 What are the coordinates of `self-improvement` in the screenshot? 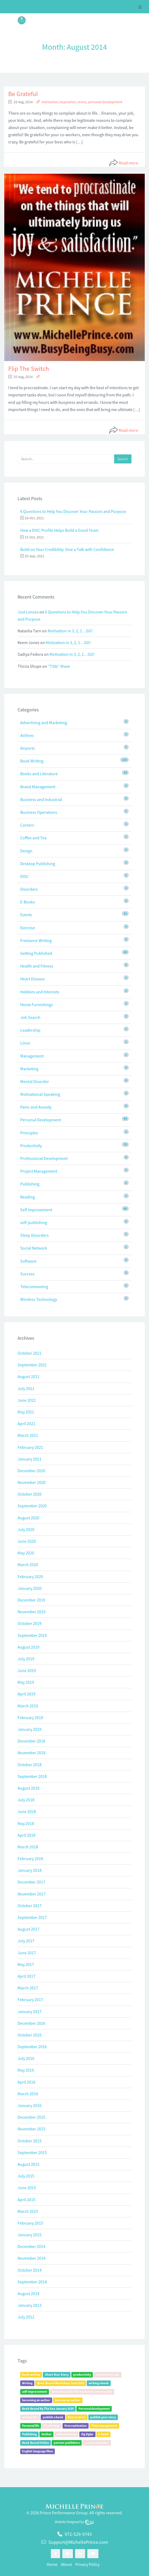 It's located at (34, 2392).